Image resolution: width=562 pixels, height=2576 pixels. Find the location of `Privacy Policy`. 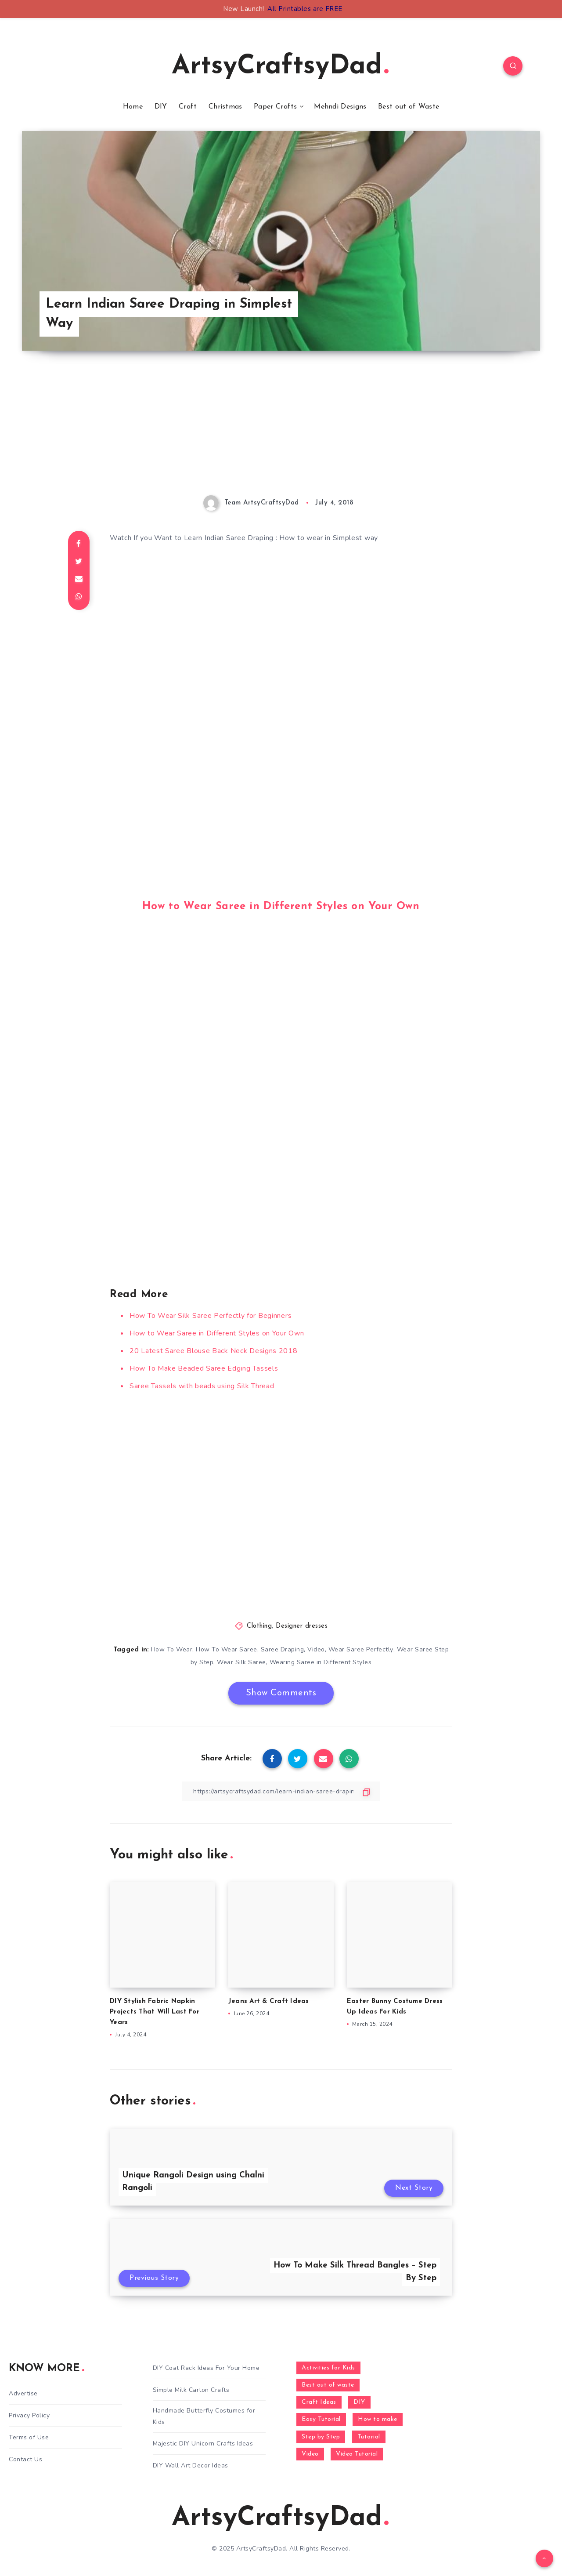

Privacy Policy is located at coordinates (29, 2415).